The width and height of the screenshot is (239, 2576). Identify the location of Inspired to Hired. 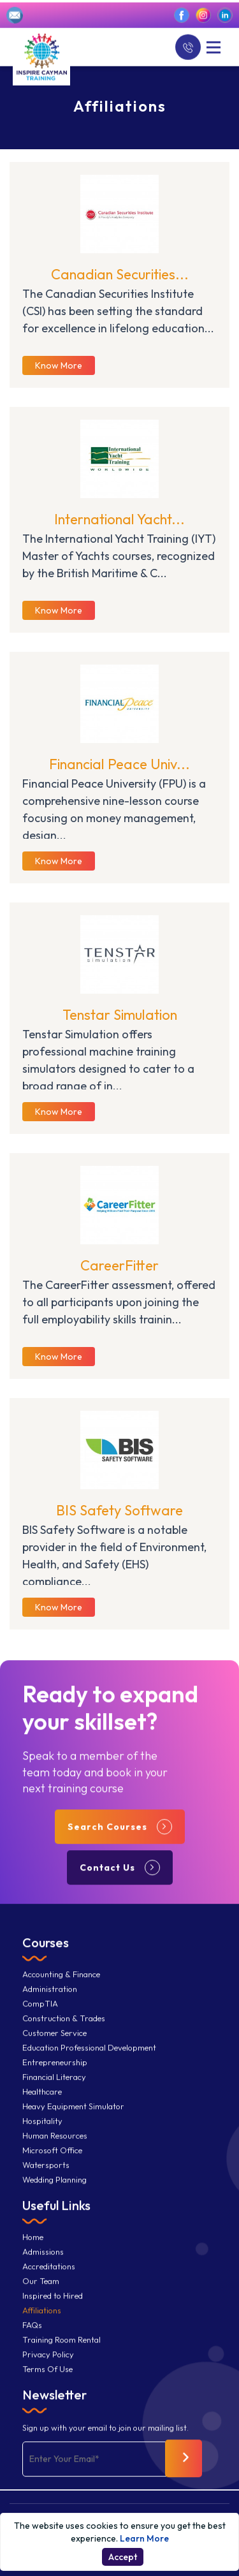
(52, 2305).